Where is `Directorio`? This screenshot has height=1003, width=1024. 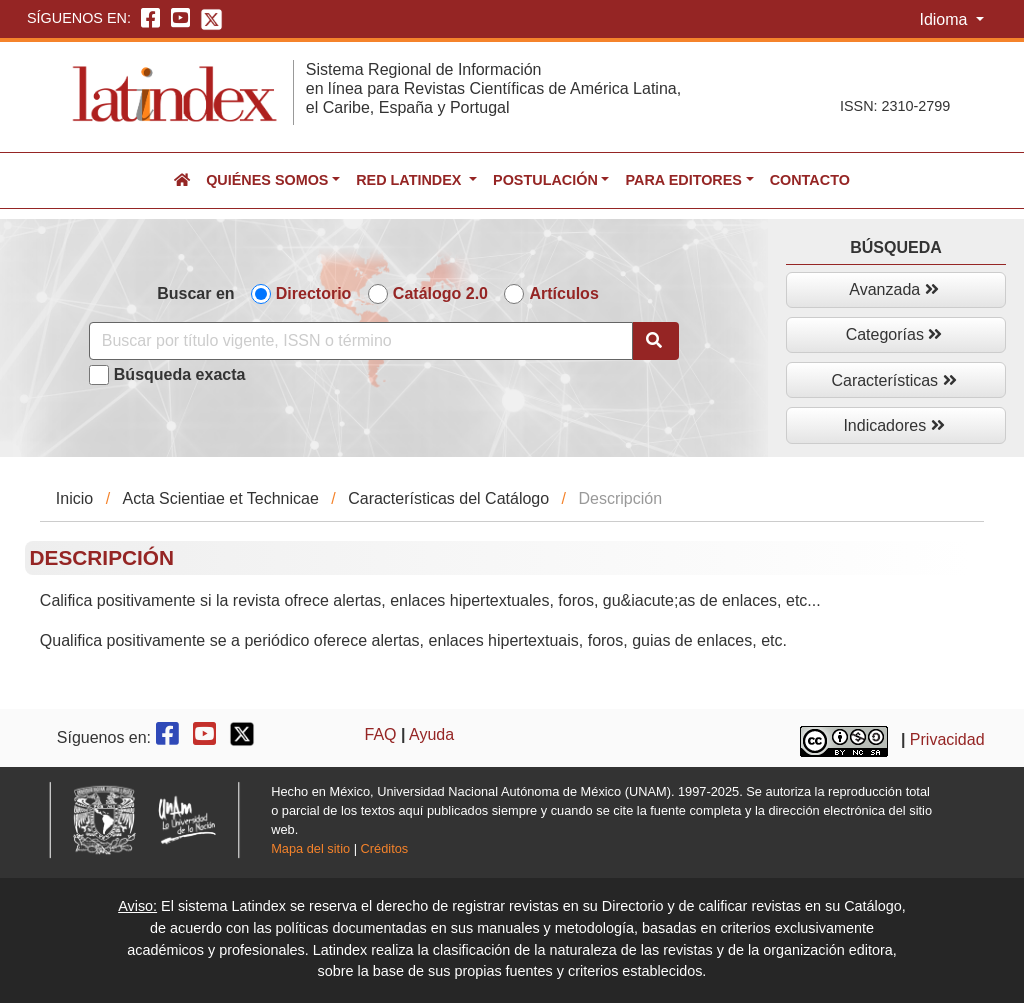
Directorio is located at coordinates (314, 293).